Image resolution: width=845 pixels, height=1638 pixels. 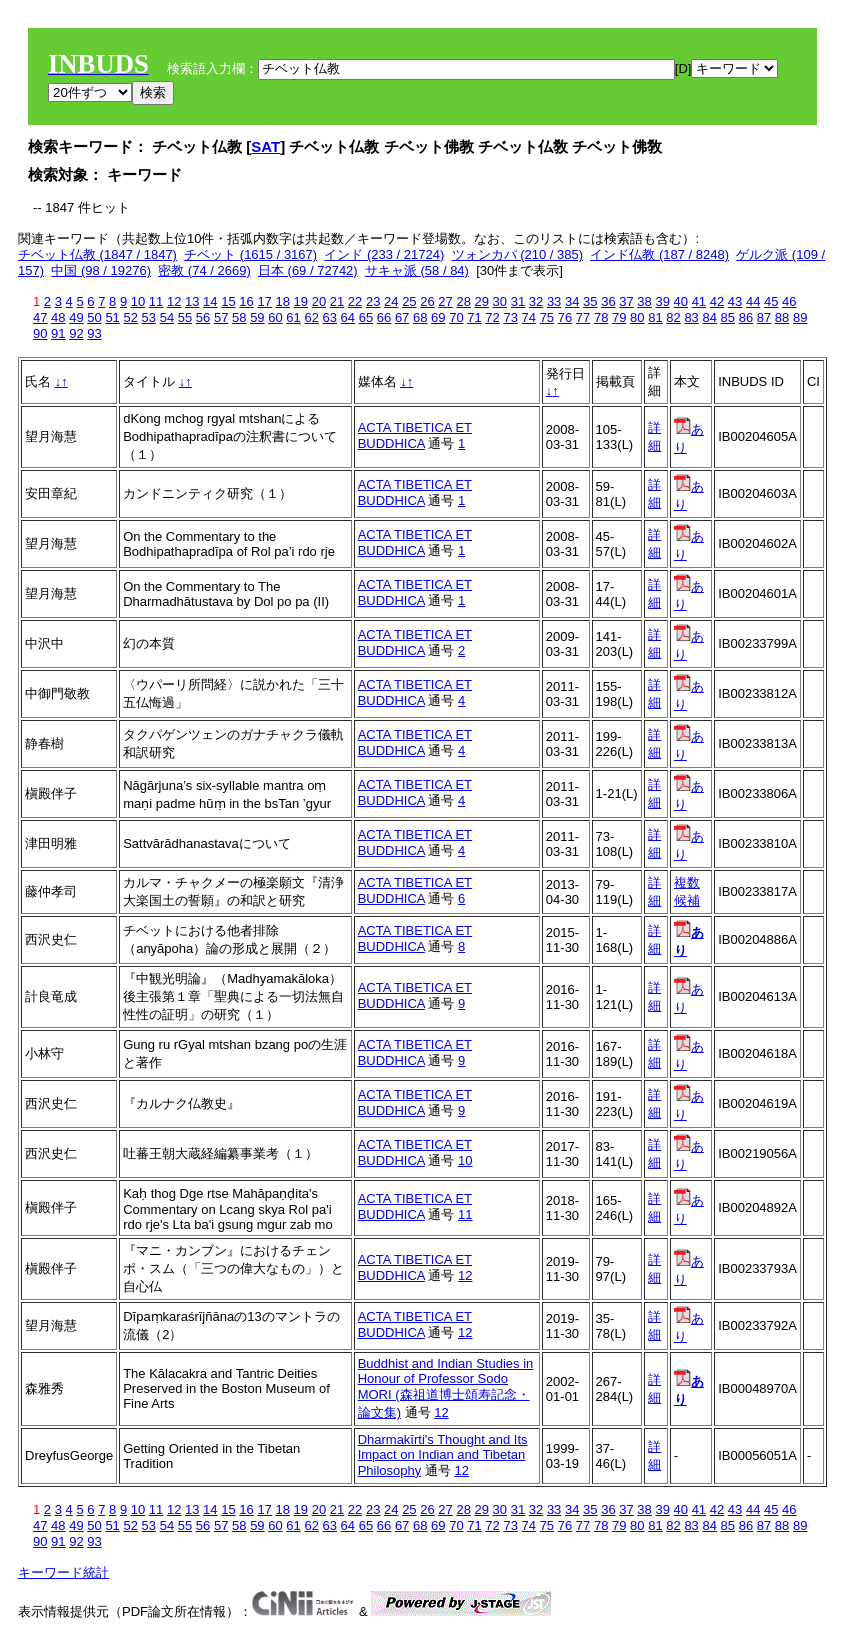 I want to click on キーワード統計, so click(x=63, y=1572).